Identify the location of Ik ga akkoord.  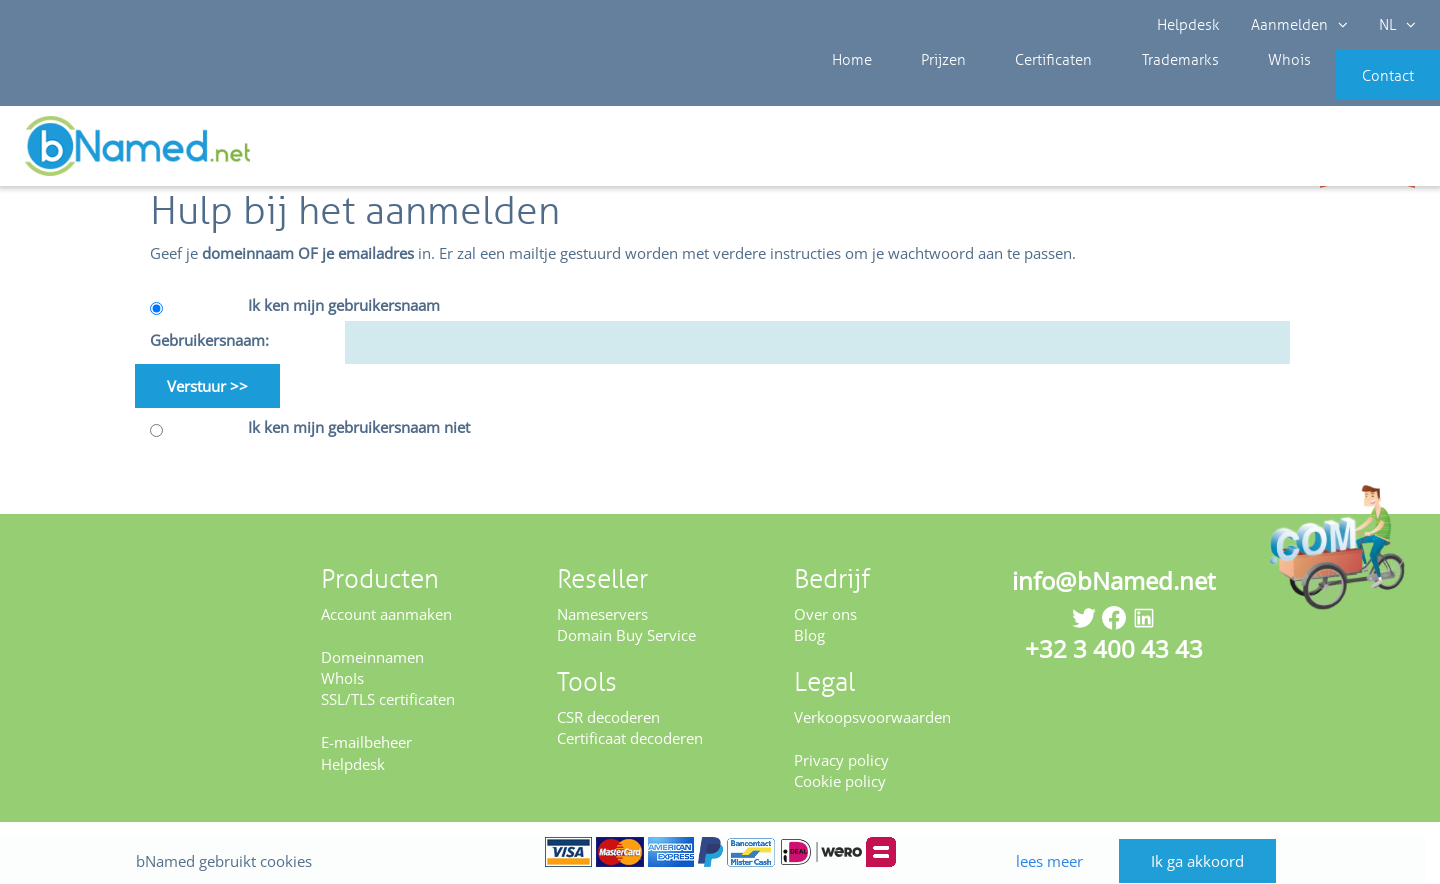
(1211, 842).